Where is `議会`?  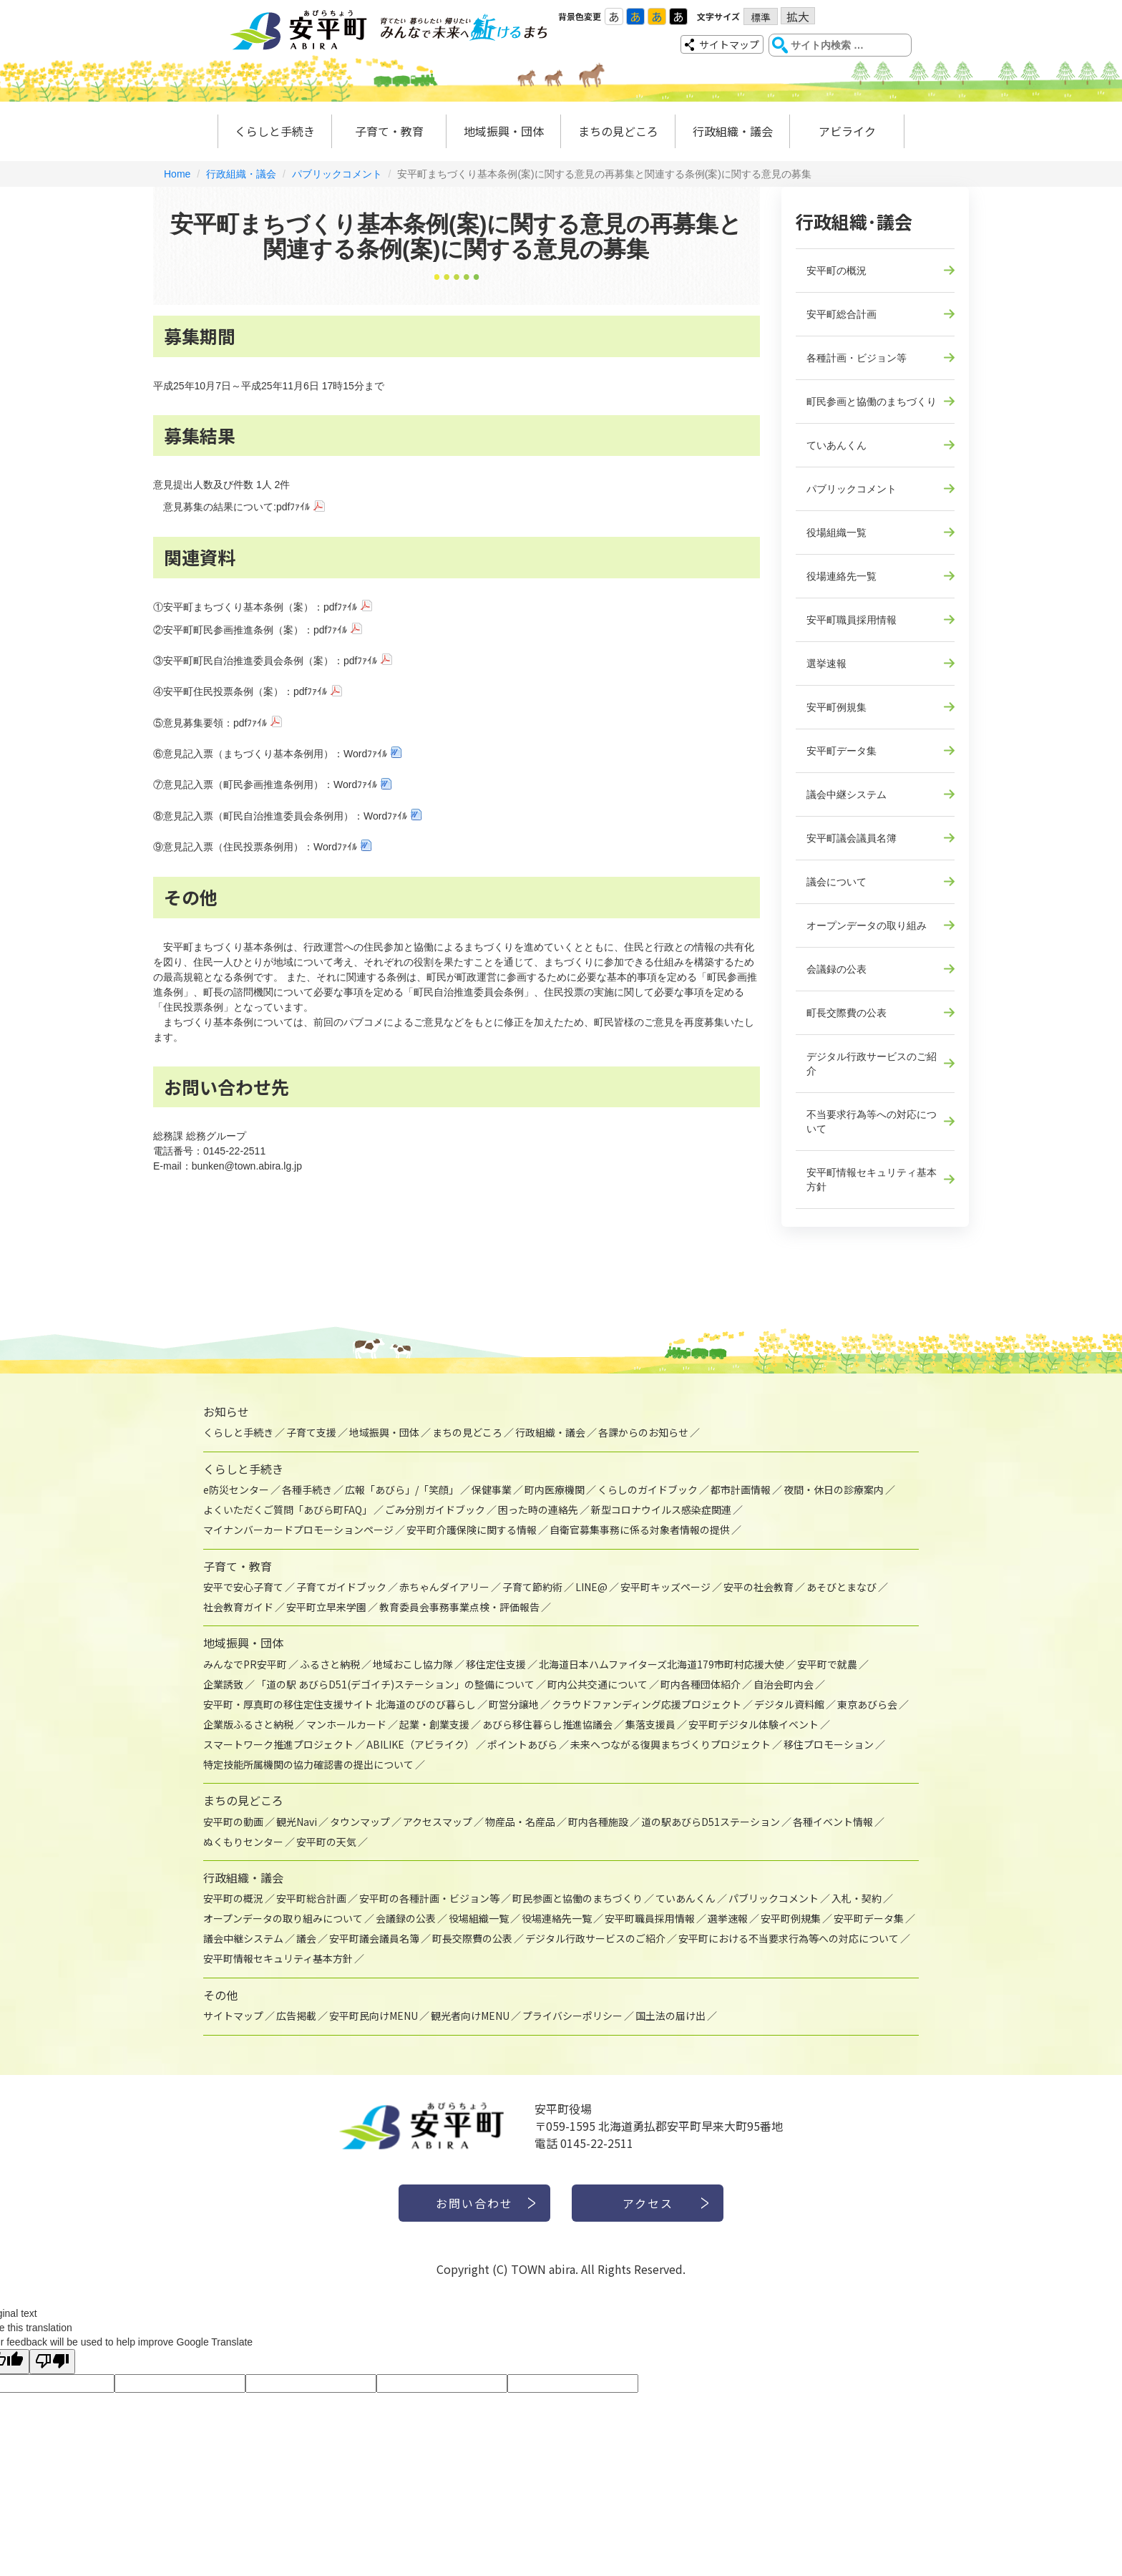 議会 is located at coordinates (306, 1938).